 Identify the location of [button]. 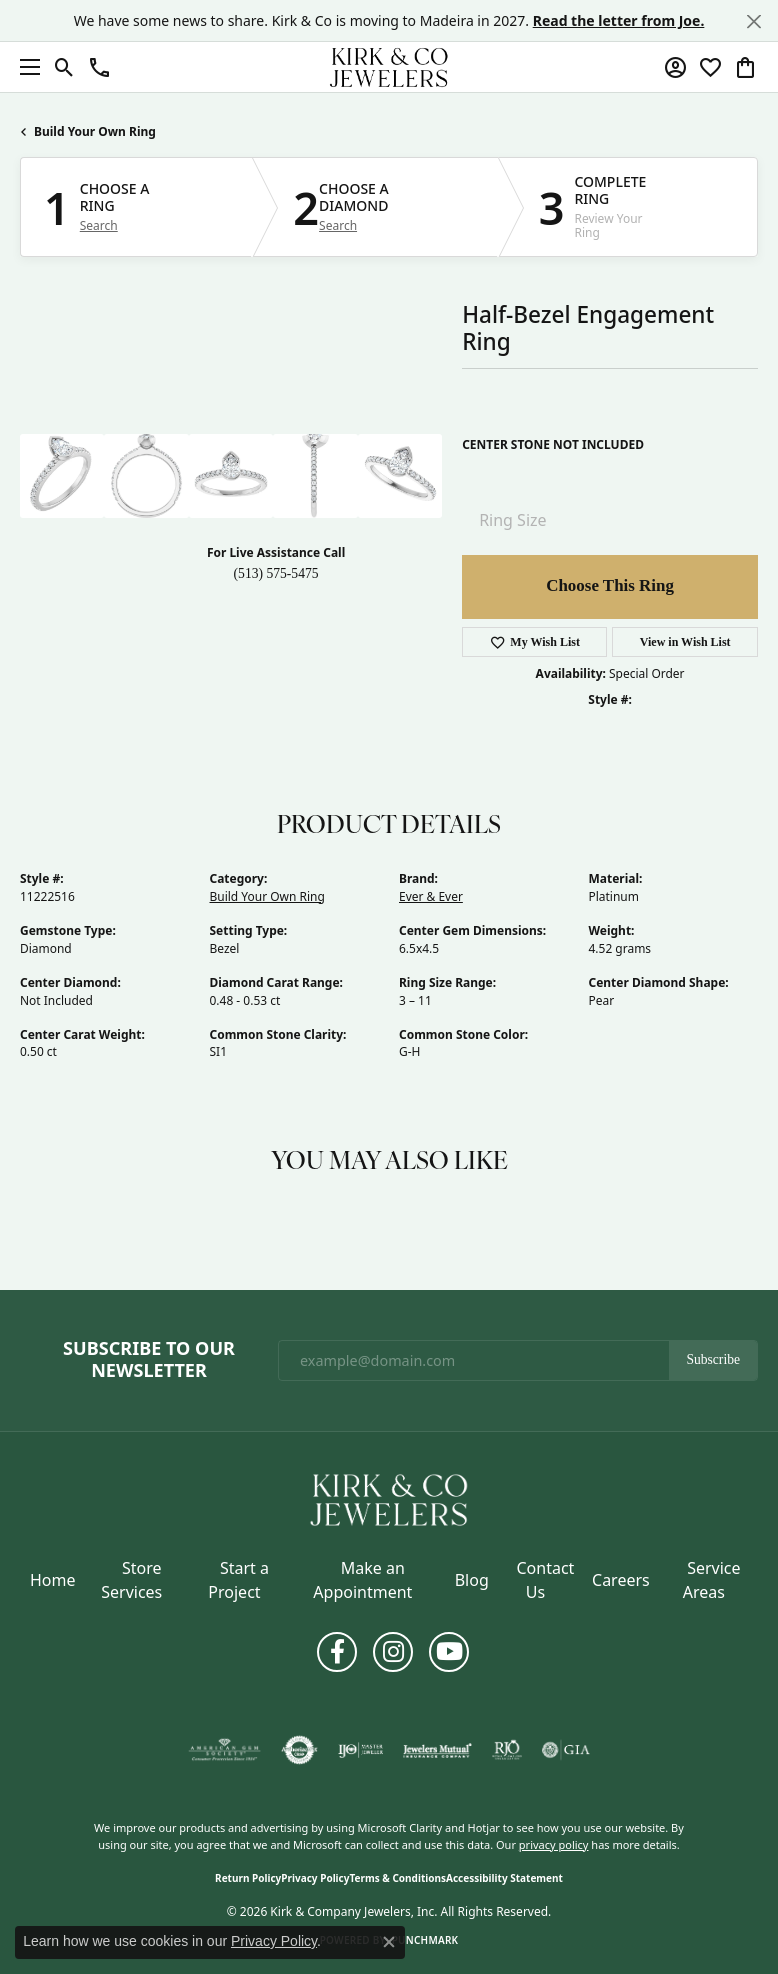
(64, 67).